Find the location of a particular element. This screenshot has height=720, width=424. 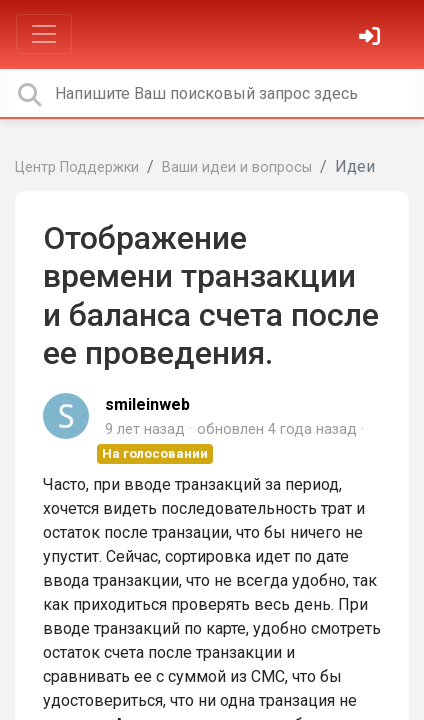

[Войти] is located at coordinates (372, 38).